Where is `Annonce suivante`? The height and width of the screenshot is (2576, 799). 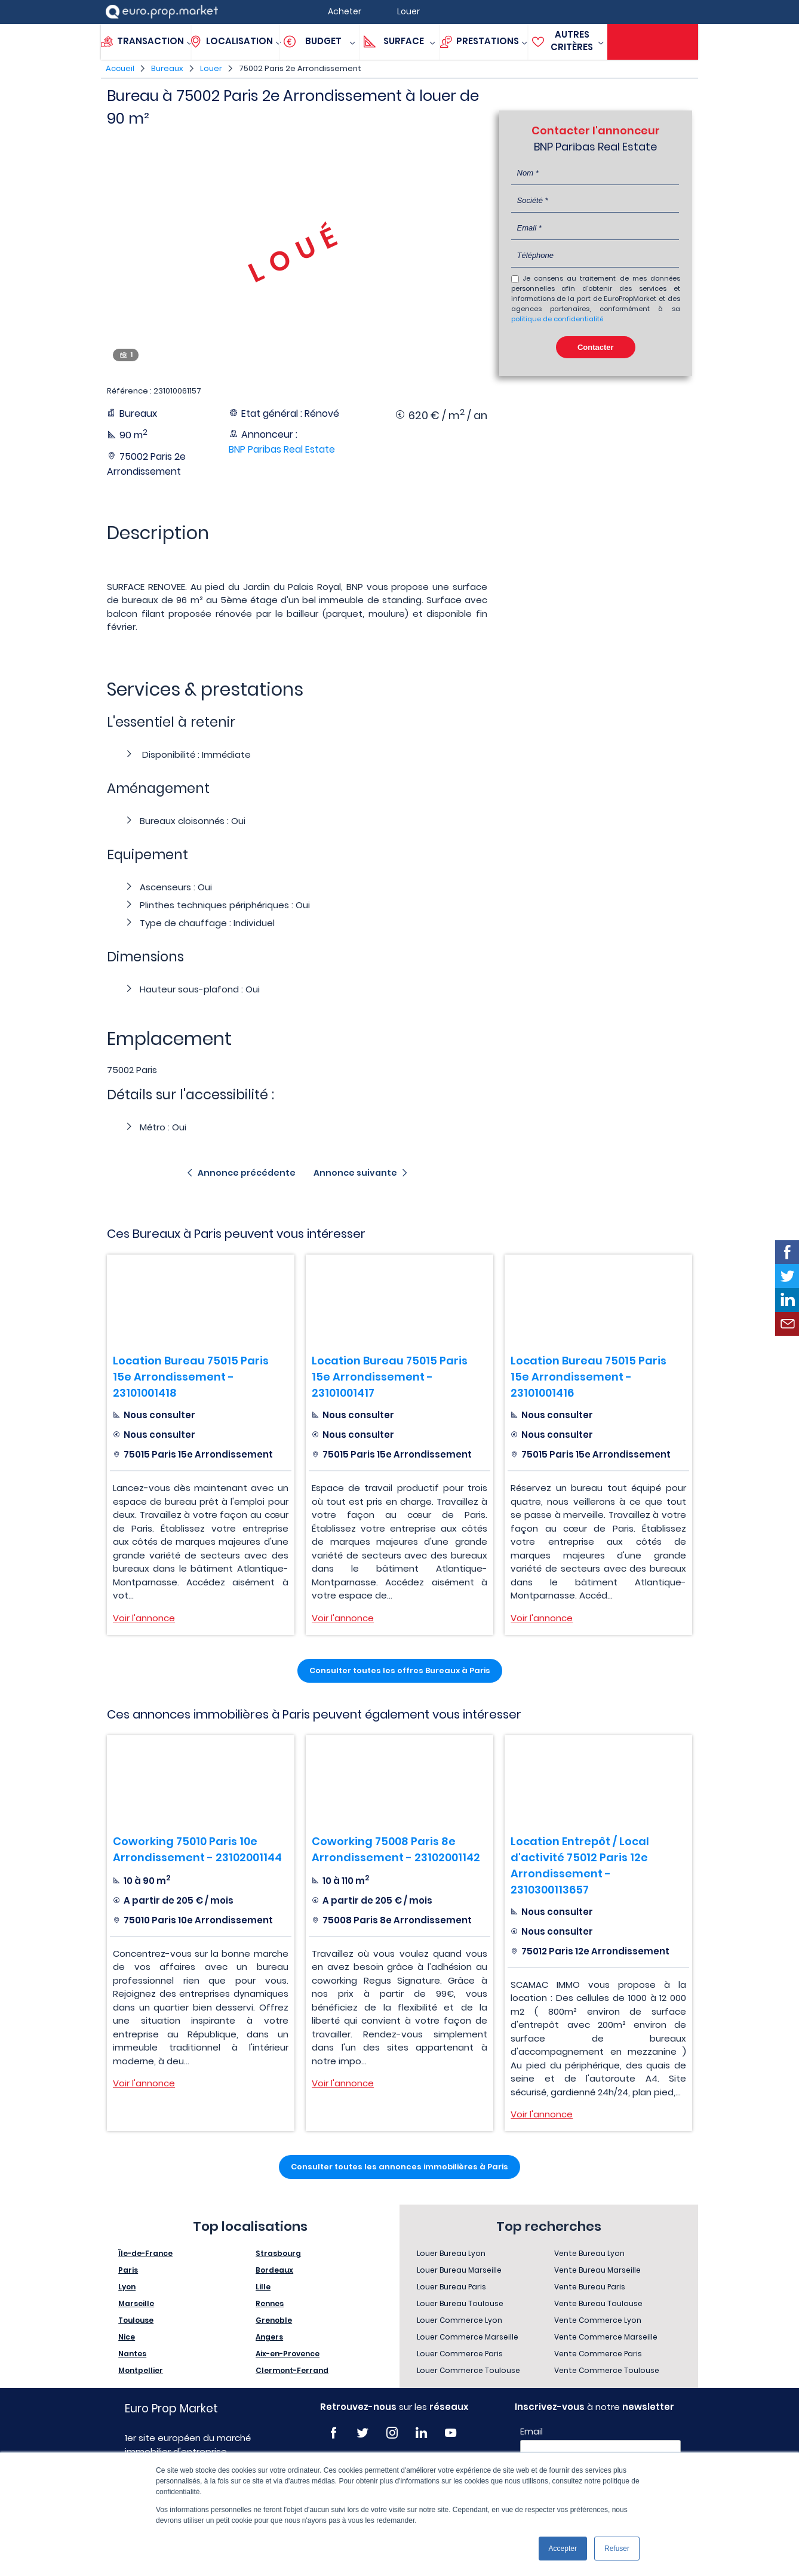
Annonce suivante is located at coordinates (355, 1173).